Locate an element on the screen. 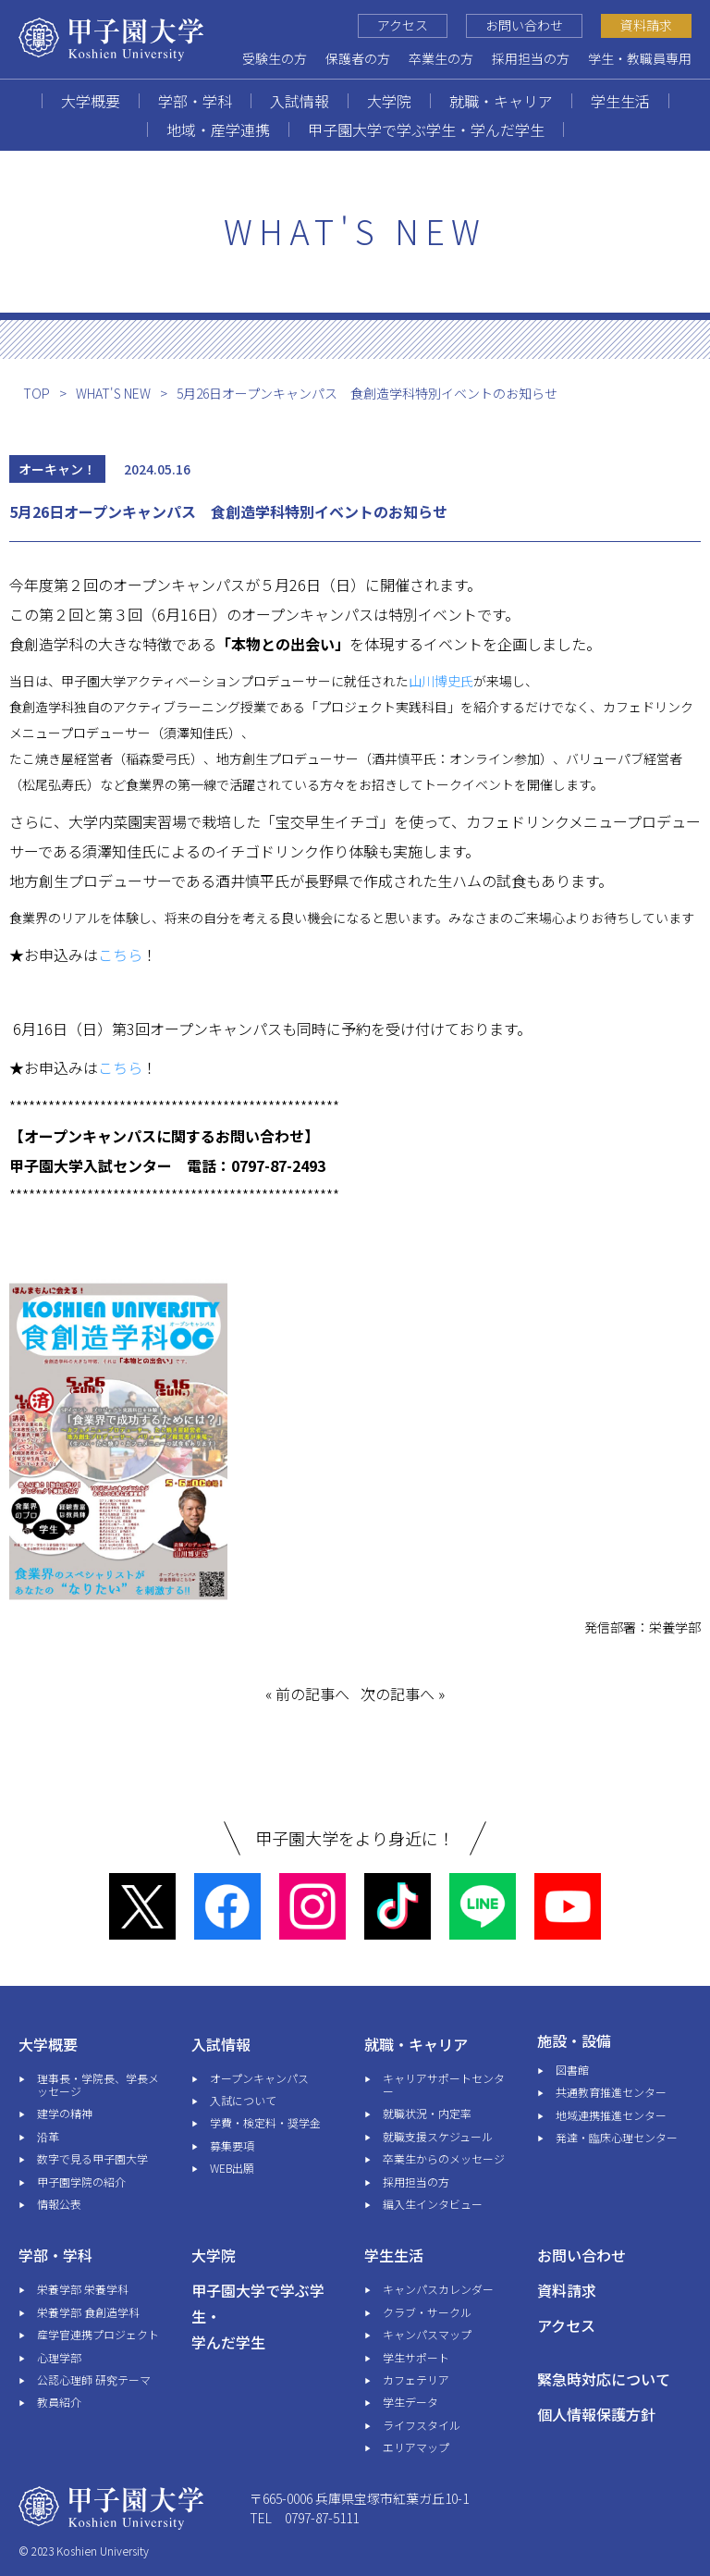  入試情報 is located at coordinates (299, 101).